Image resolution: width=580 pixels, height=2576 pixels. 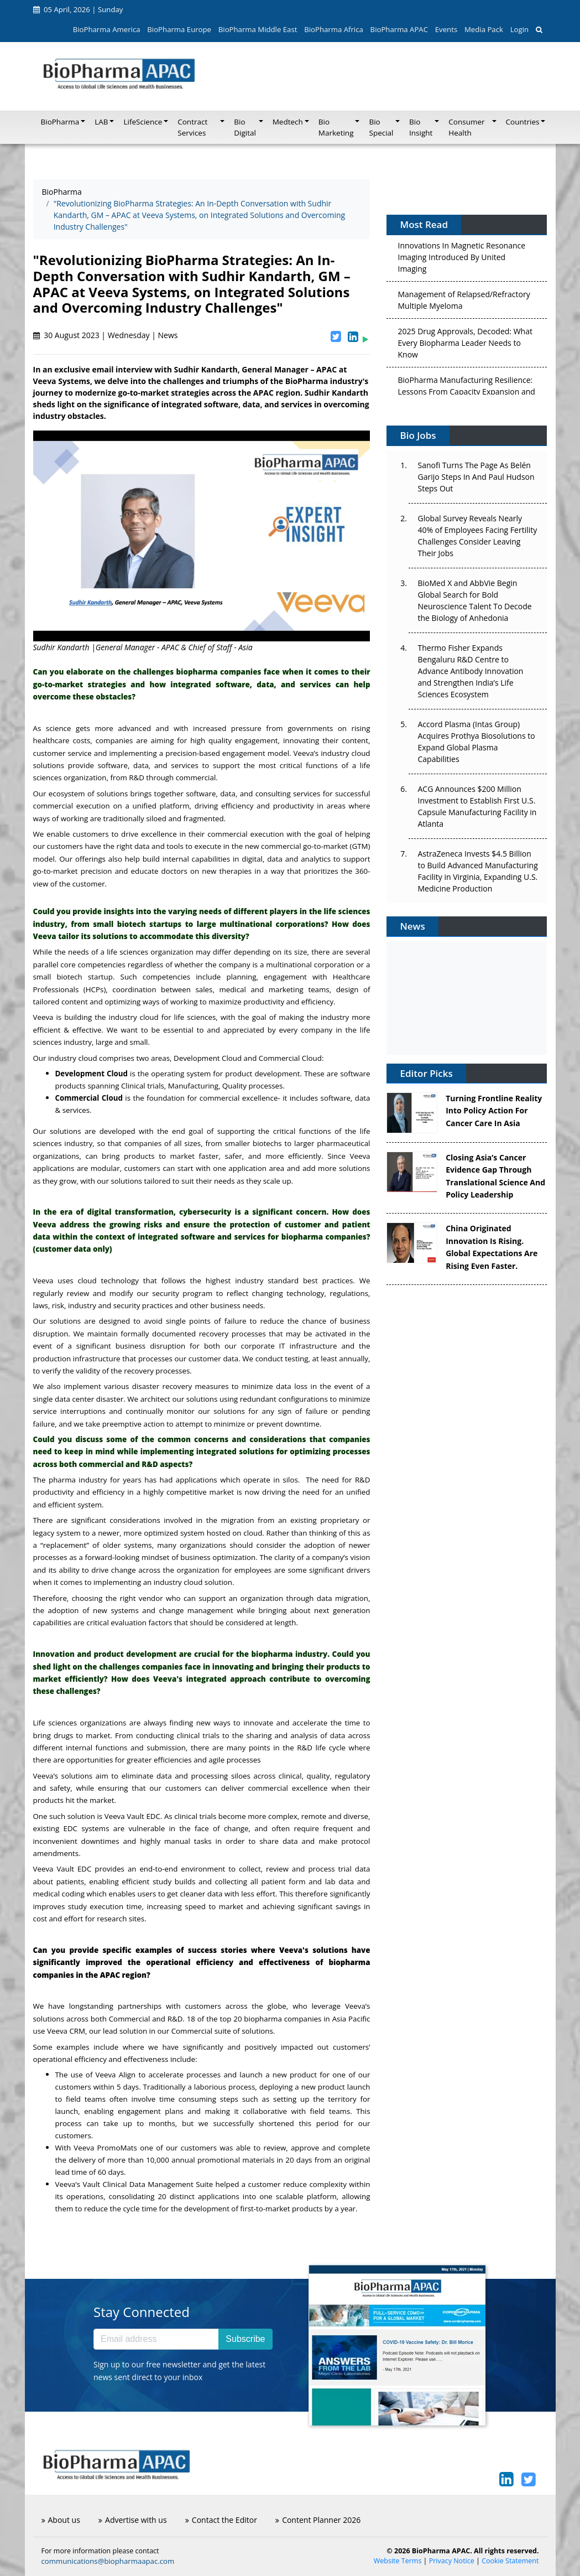 What do you see at coordinates (446, 29) in the screenshot?
I see `Events` at bounding box center [446, 29].